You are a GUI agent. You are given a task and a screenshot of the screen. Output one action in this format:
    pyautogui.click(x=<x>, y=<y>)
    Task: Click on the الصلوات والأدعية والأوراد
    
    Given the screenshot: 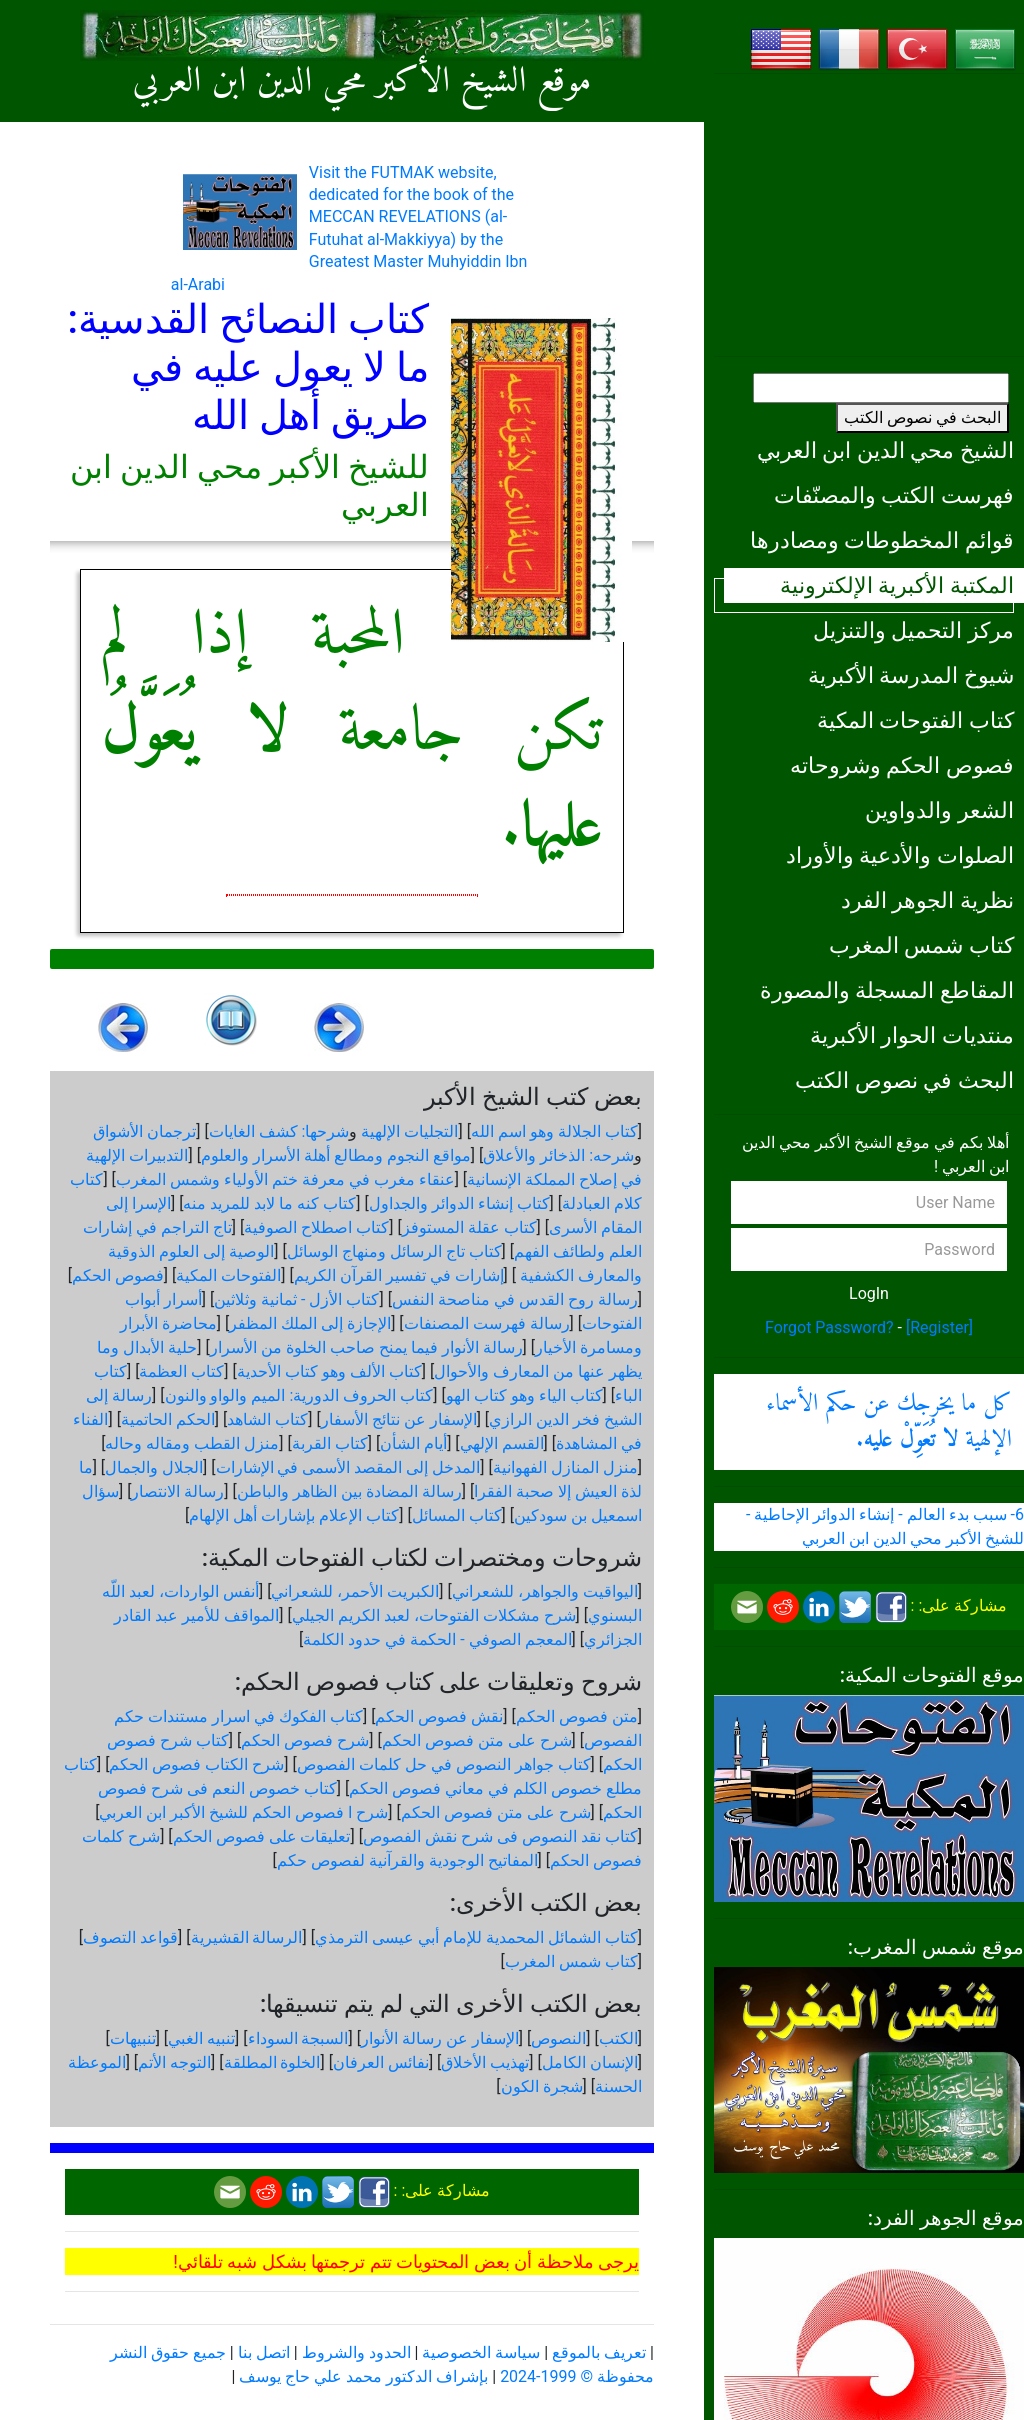 What is the action you would take?
    pyautogui.click(x=900, y=855)
    